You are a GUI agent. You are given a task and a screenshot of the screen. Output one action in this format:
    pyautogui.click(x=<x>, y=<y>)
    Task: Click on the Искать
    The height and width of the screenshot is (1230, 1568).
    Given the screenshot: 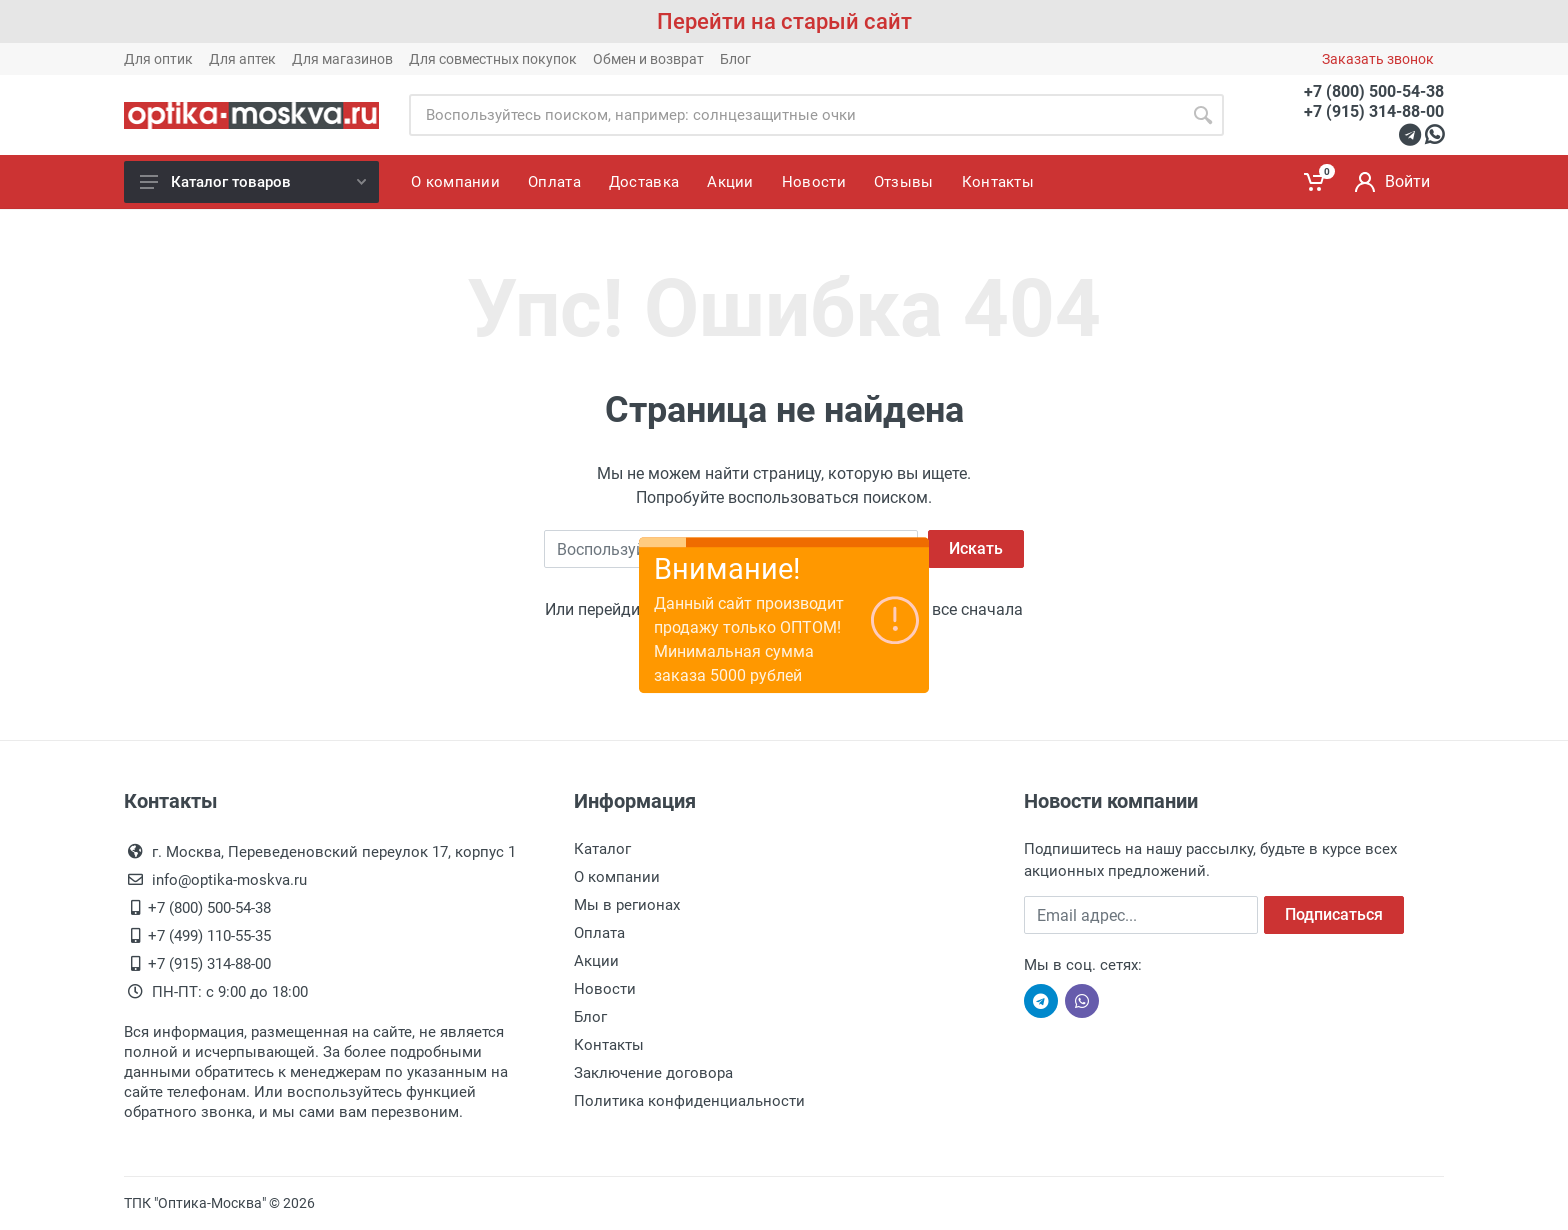 What is the action you would take?
    pyautogui.click(x=976, y=548)
    